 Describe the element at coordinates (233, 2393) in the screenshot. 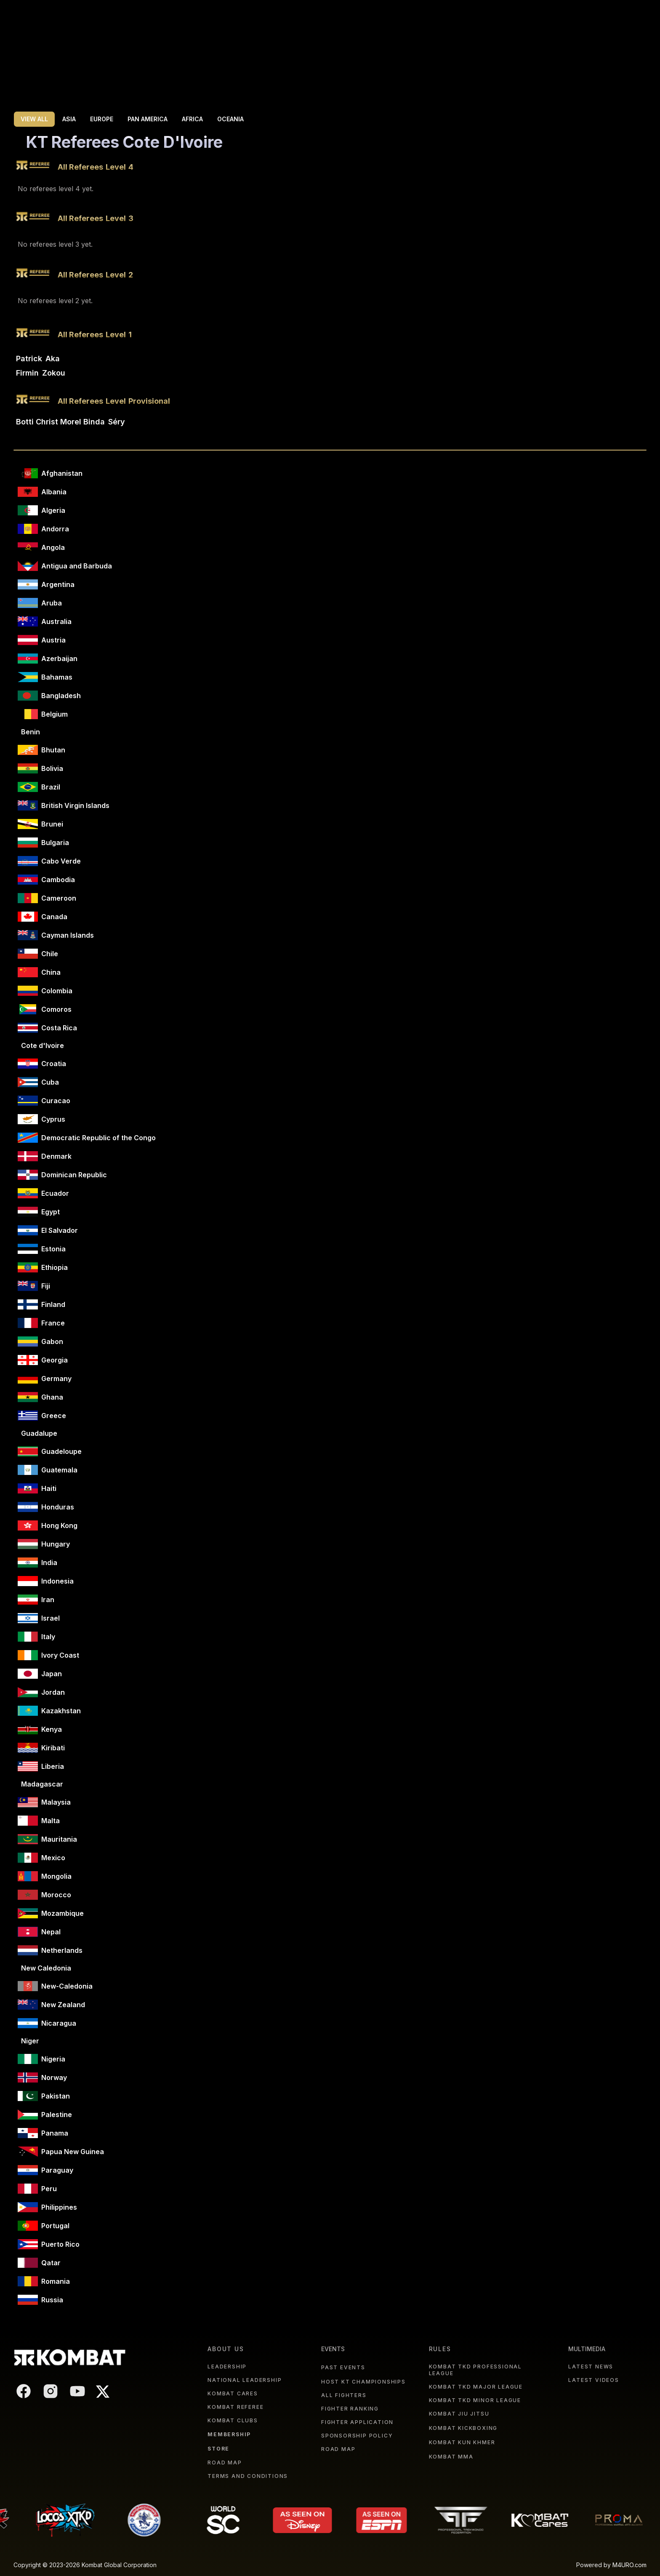

I see `KOMBAT CARES` at that location.